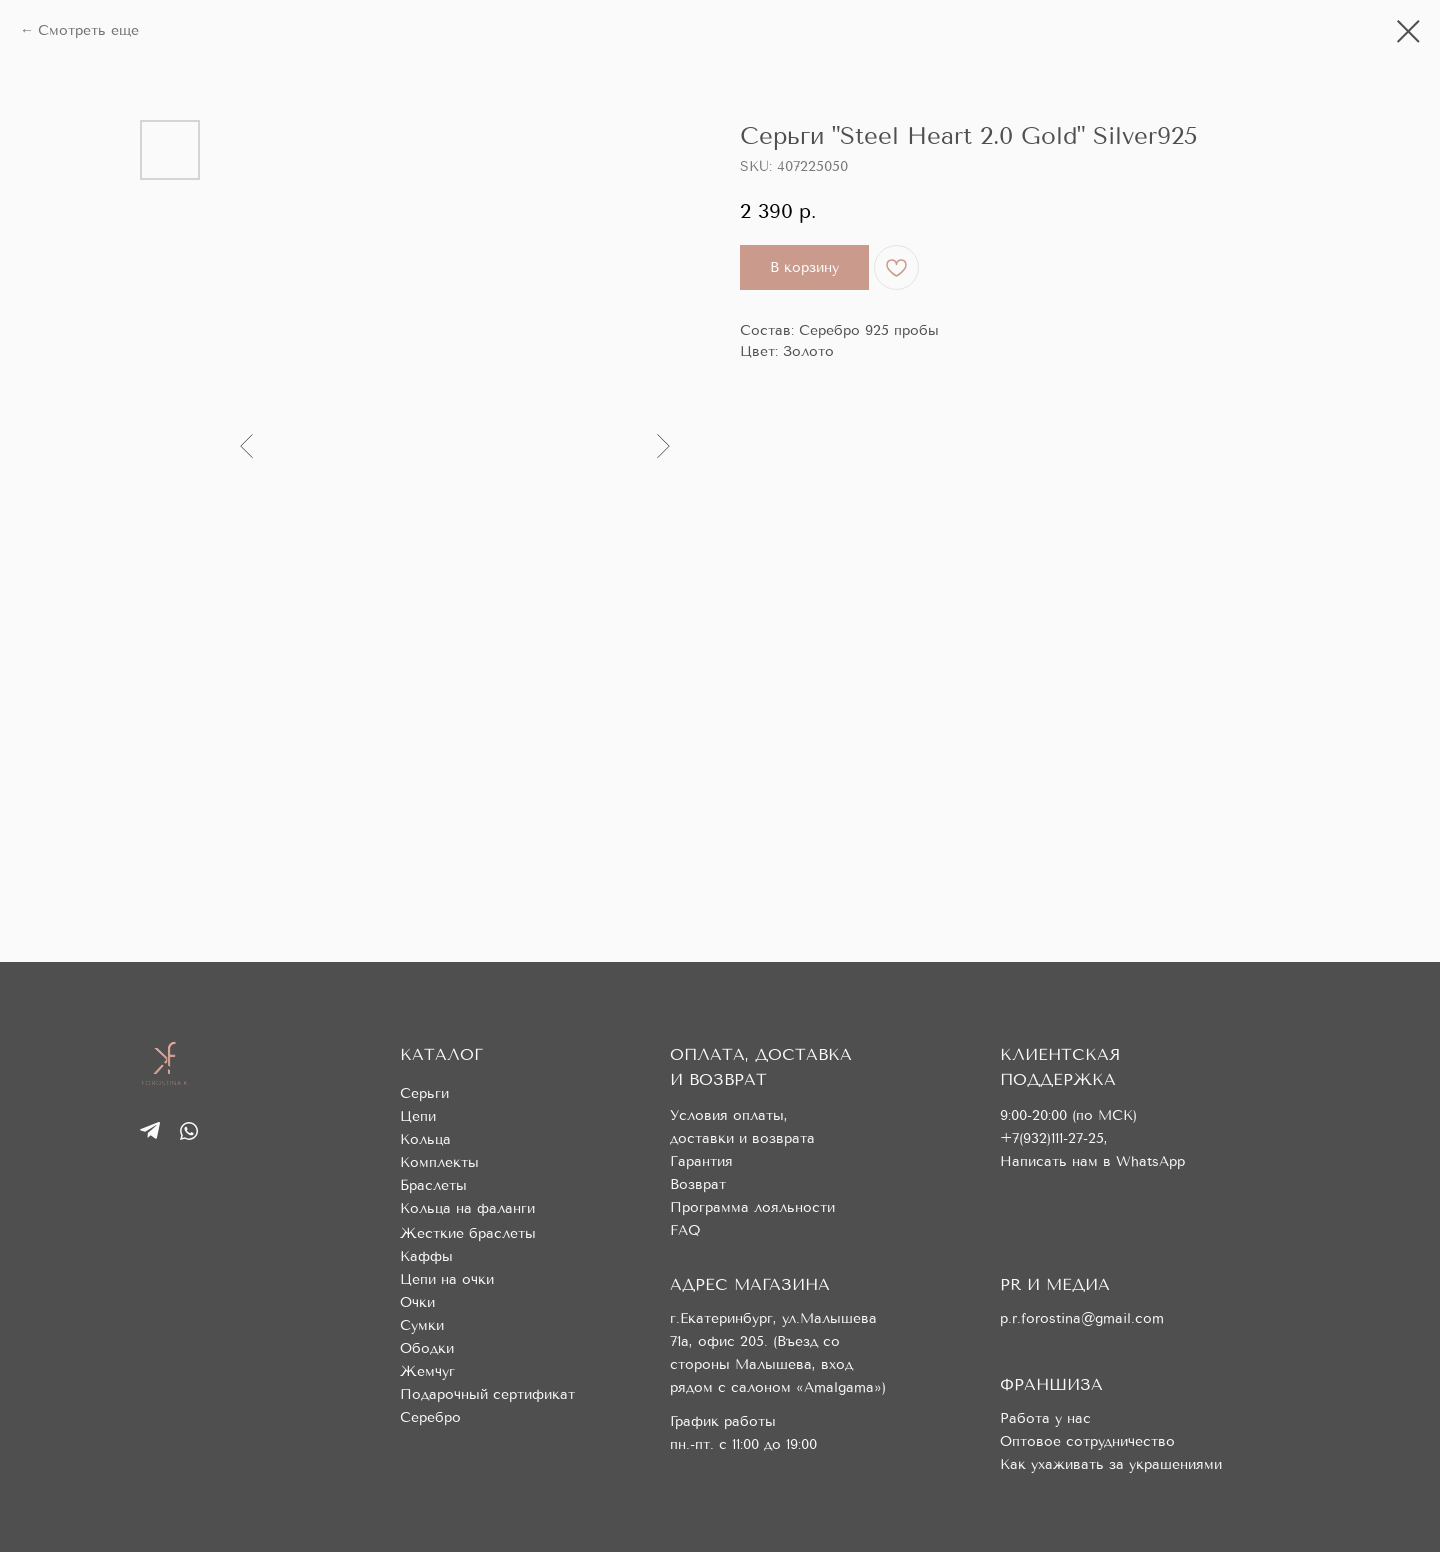 The image size is (1440, 1552). What do you see at coordinates (1082, 1318) in the screenshot?
I see `p.r.forostina@gmail.com` at bounding box center [1082, 1318].